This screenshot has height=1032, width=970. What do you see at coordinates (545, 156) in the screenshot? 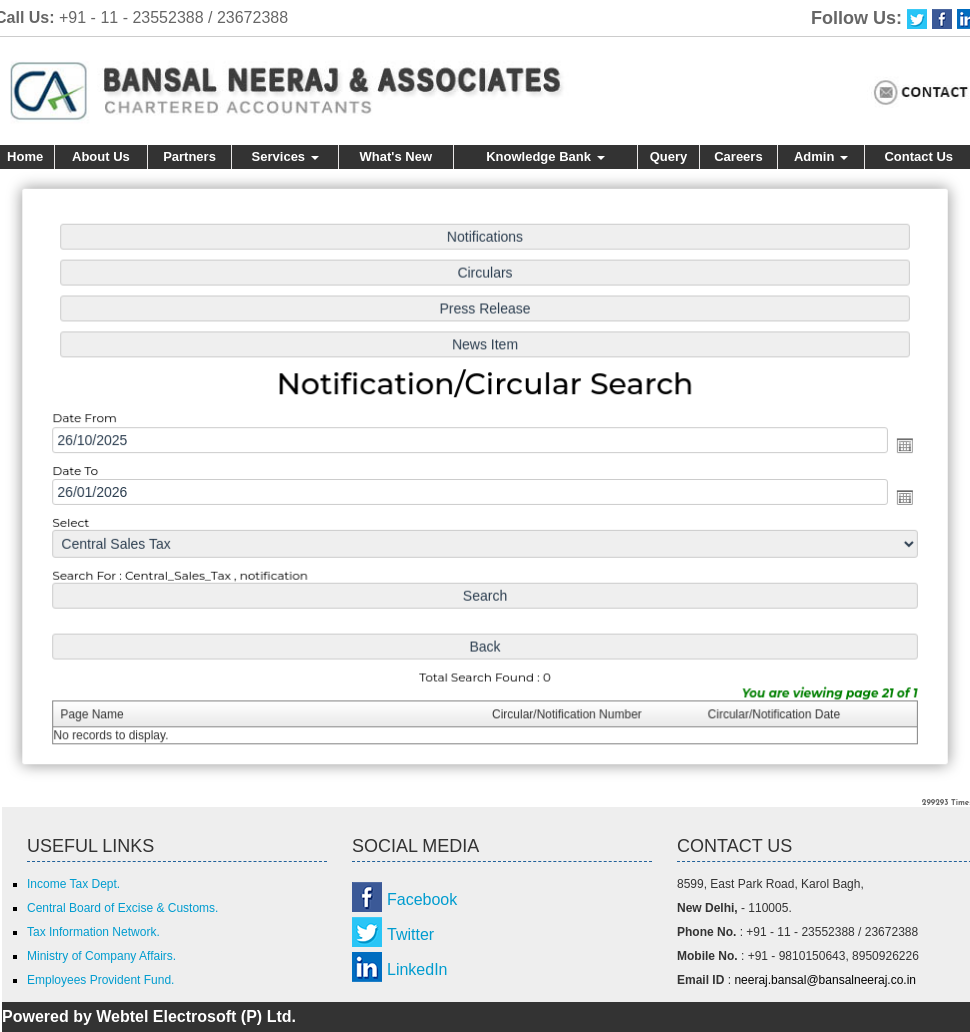
I see `Knowledge Bank` at bounding box center [545, 156].